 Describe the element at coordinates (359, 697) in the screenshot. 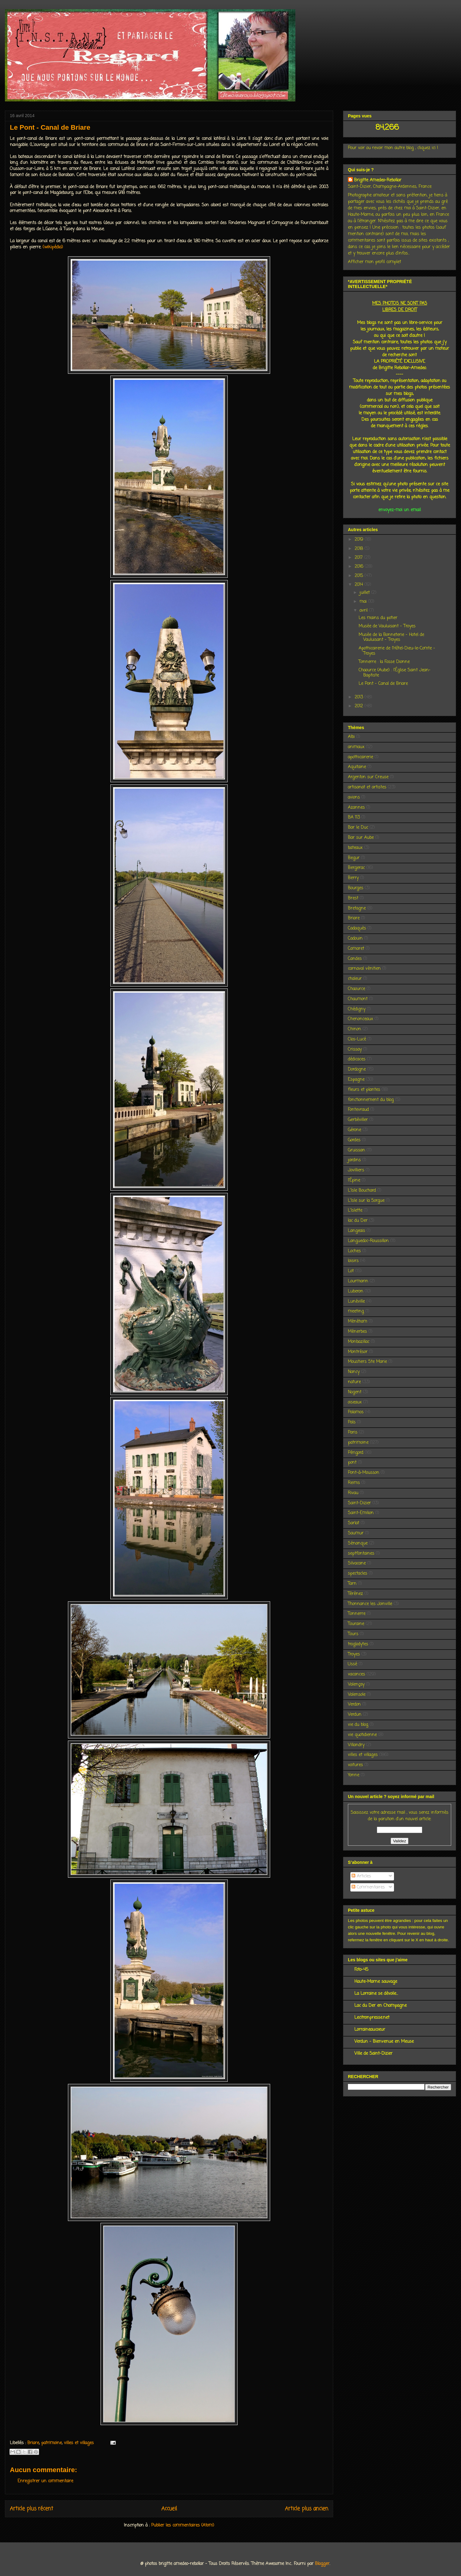

I see `2013` at that location.